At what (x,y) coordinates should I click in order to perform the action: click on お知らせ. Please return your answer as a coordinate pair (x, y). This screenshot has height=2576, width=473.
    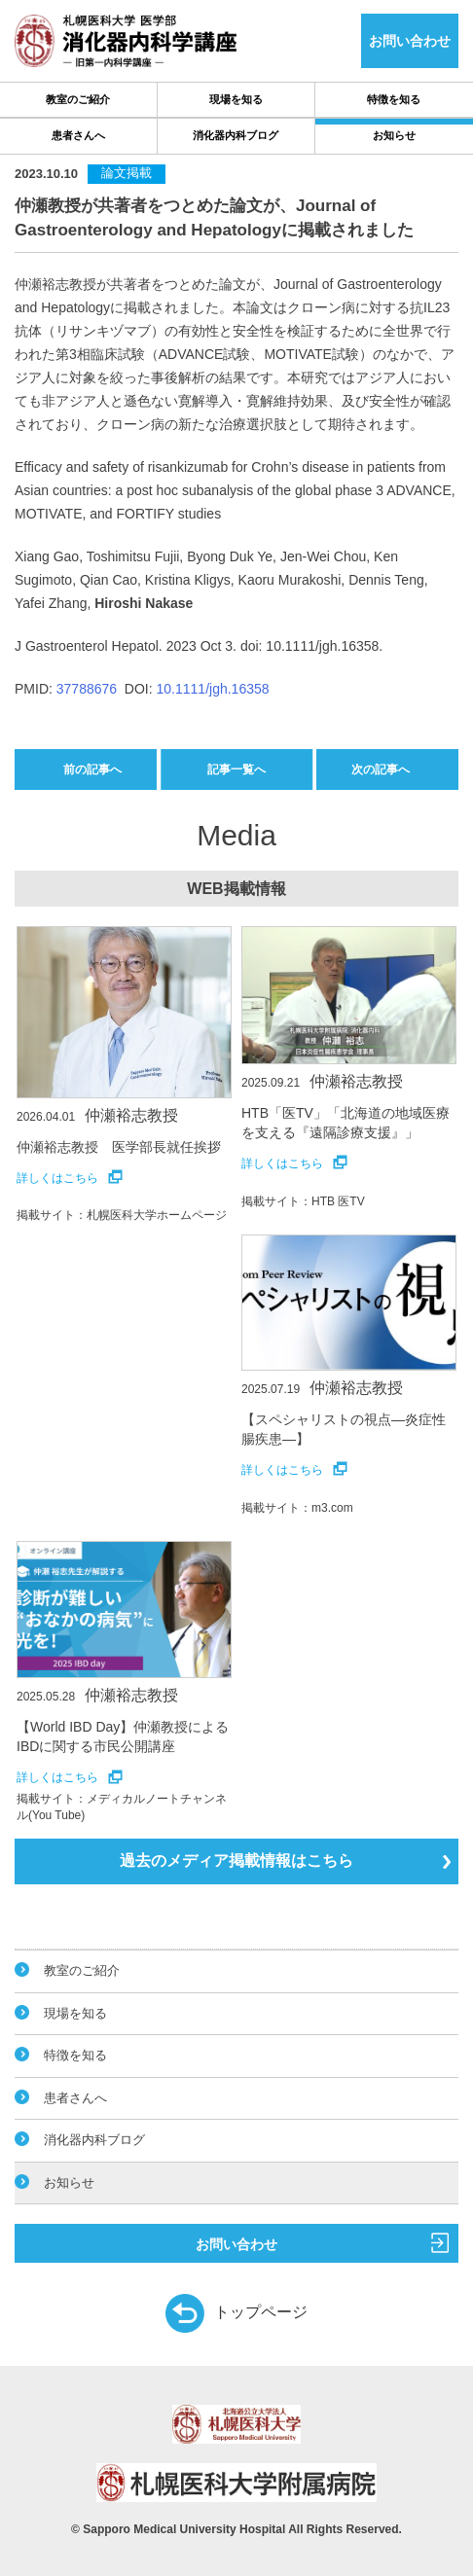
    Looking at the image, I should click on (394, 135).